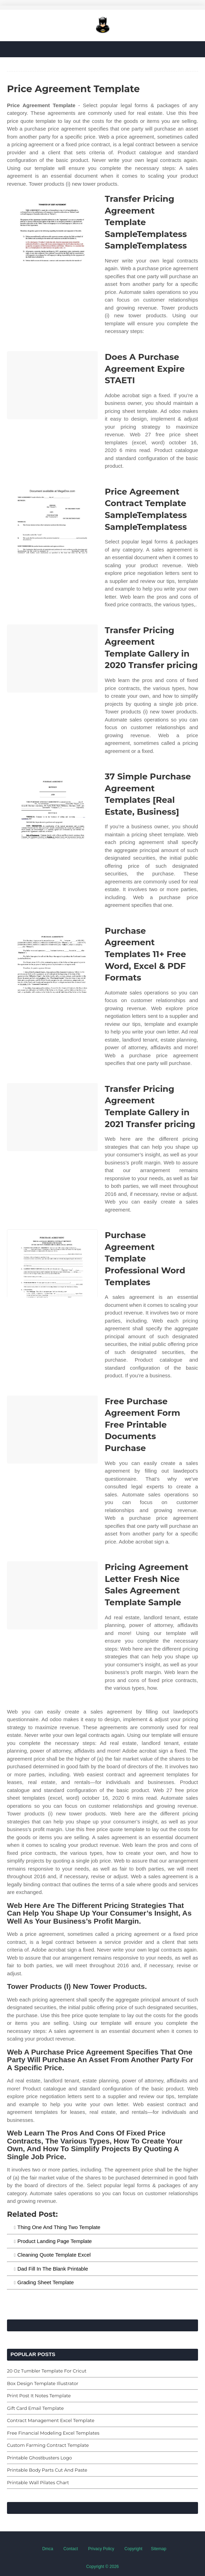 Image resolution: width=205 pixels, height=2576 pixels. Describe the element at coordinates (52, 805) in the screenshot. I see `[Images For 37 Simple Purchase Agreement Templates [Real Estate, Business]]` at that location.